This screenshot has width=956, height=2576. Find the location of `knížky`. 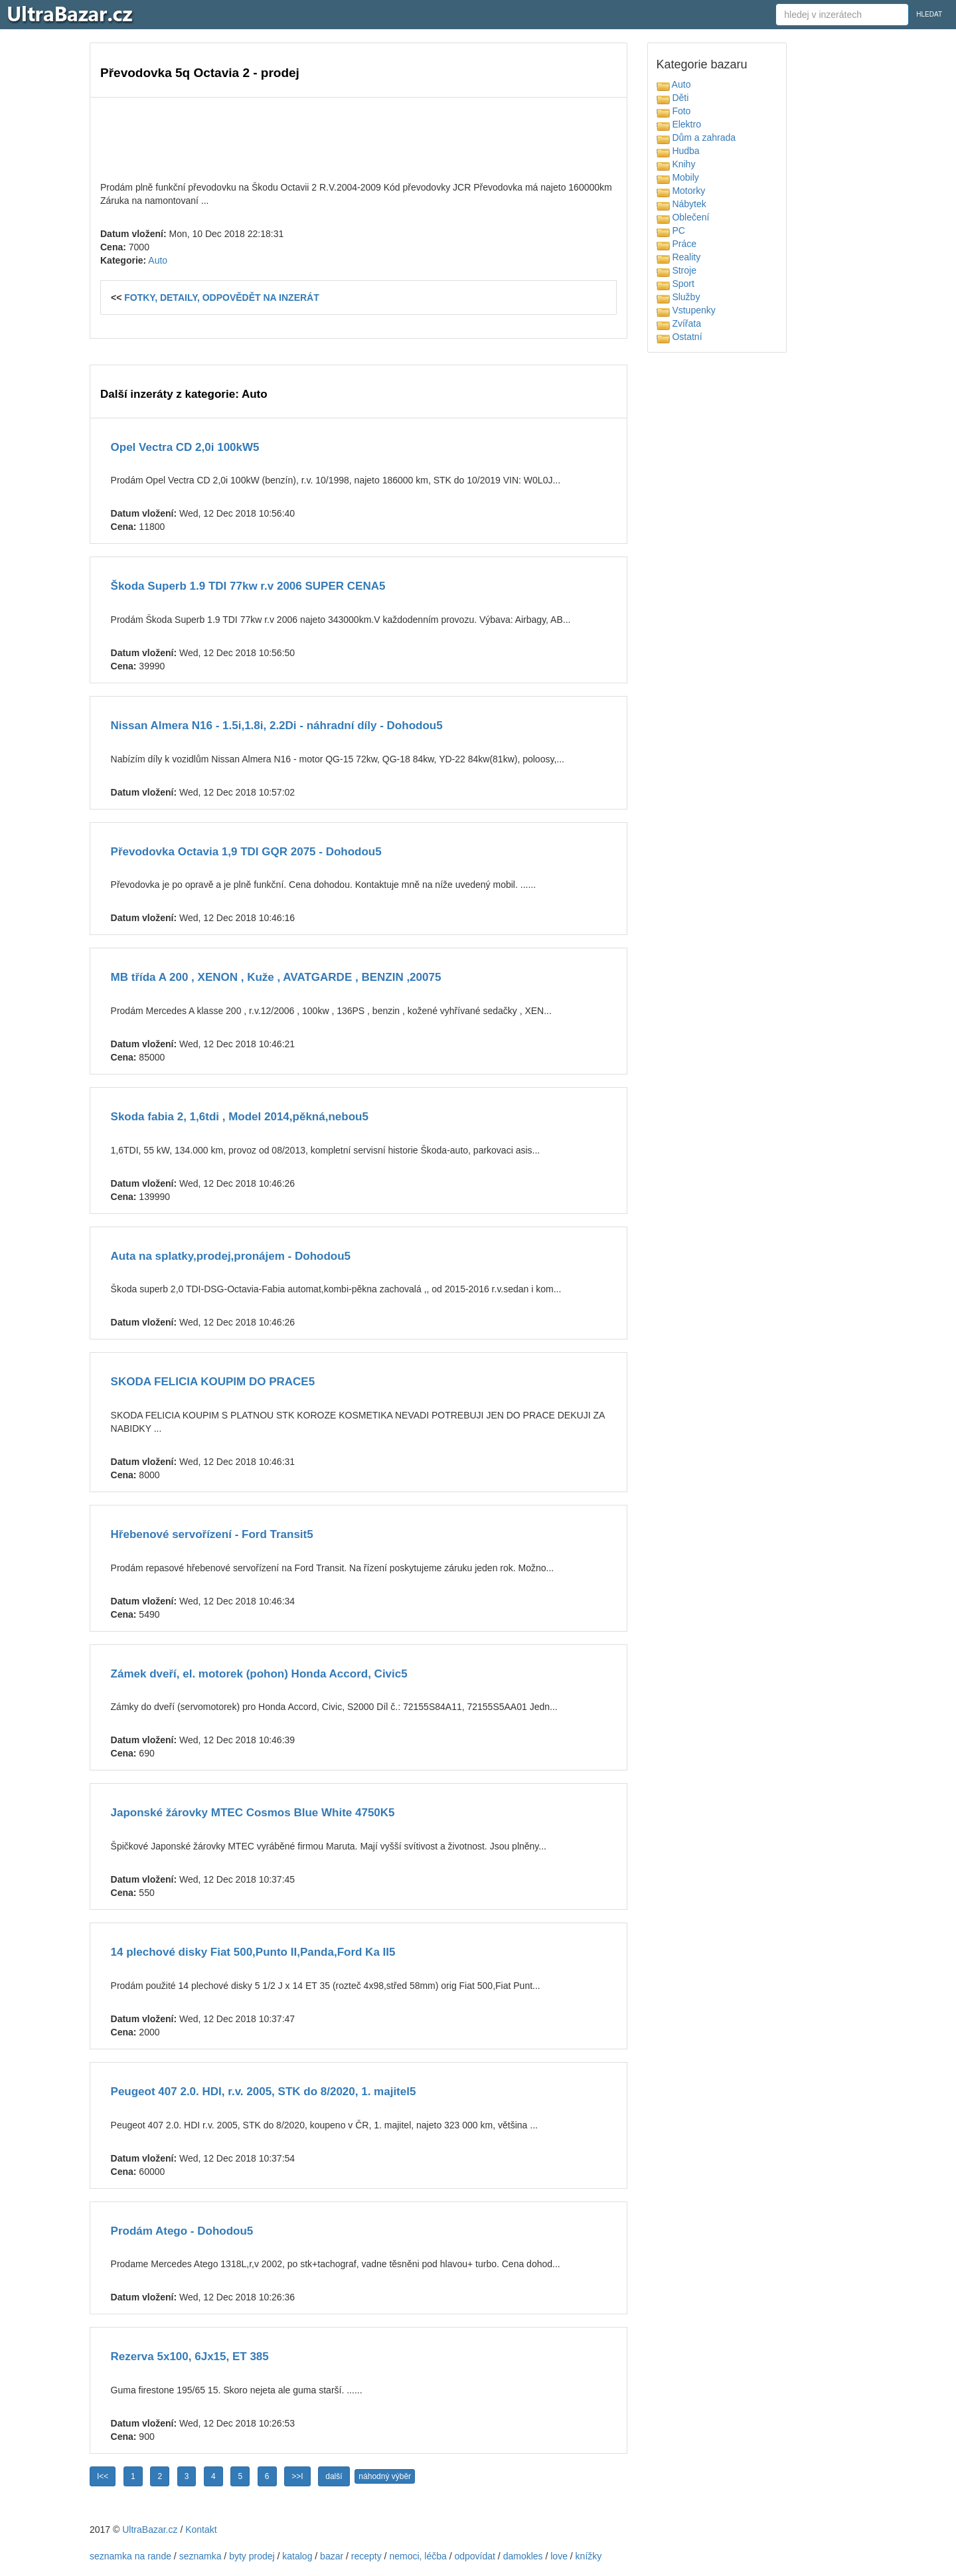

knížky is located at coordinates (589, 2556).